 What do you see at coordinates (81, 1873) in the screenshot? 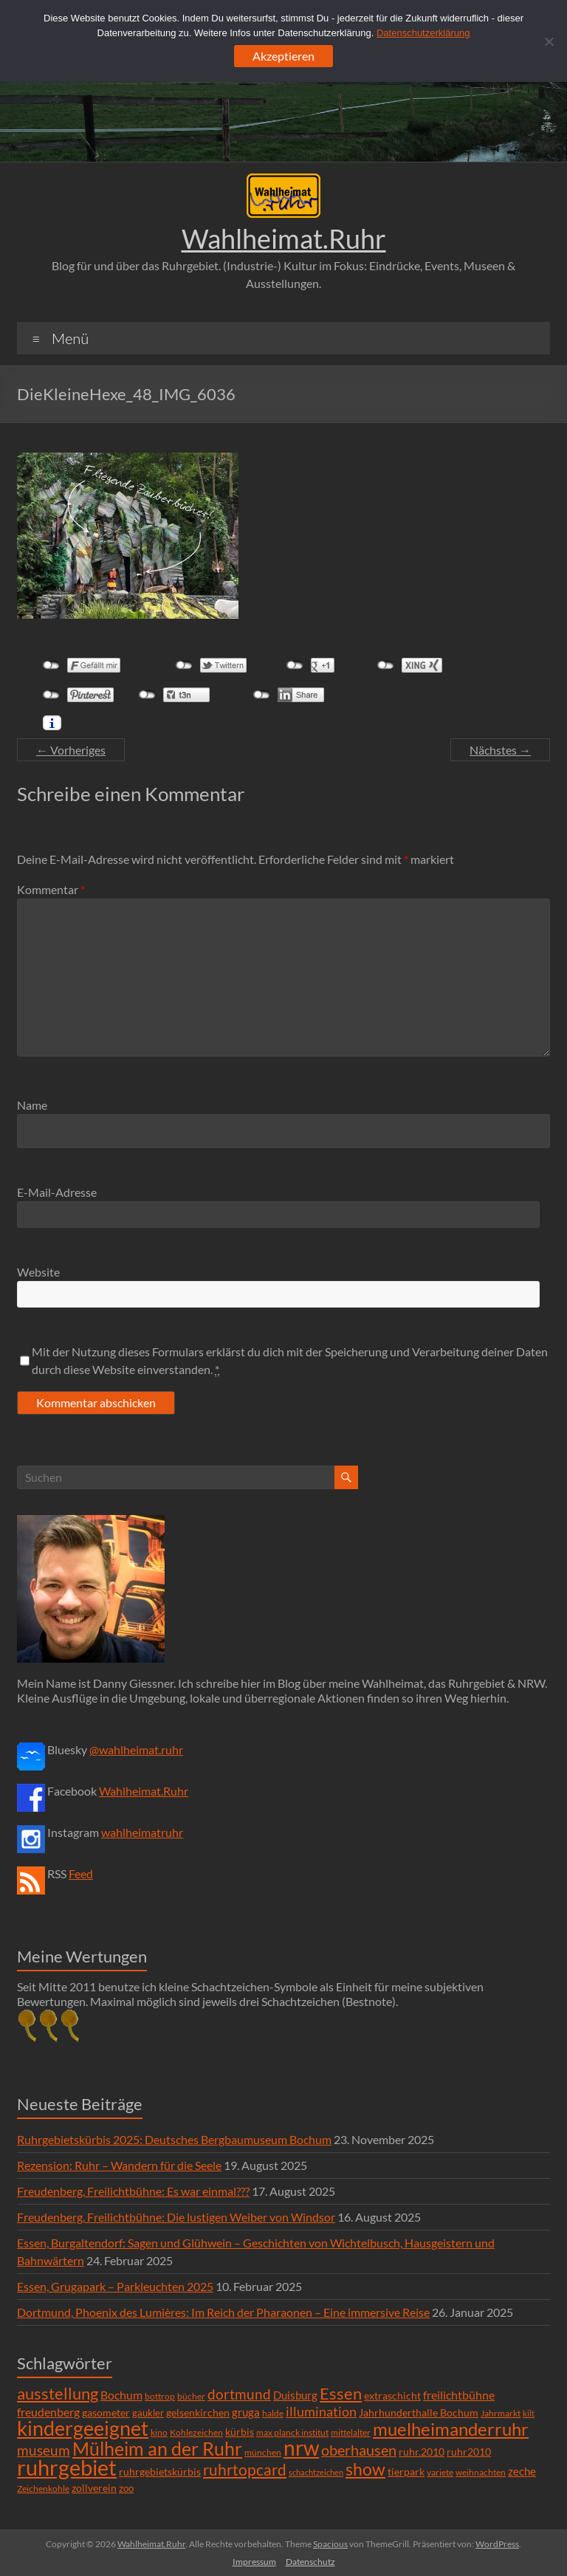
I see `Feed` at bounding box center [81, 1873].